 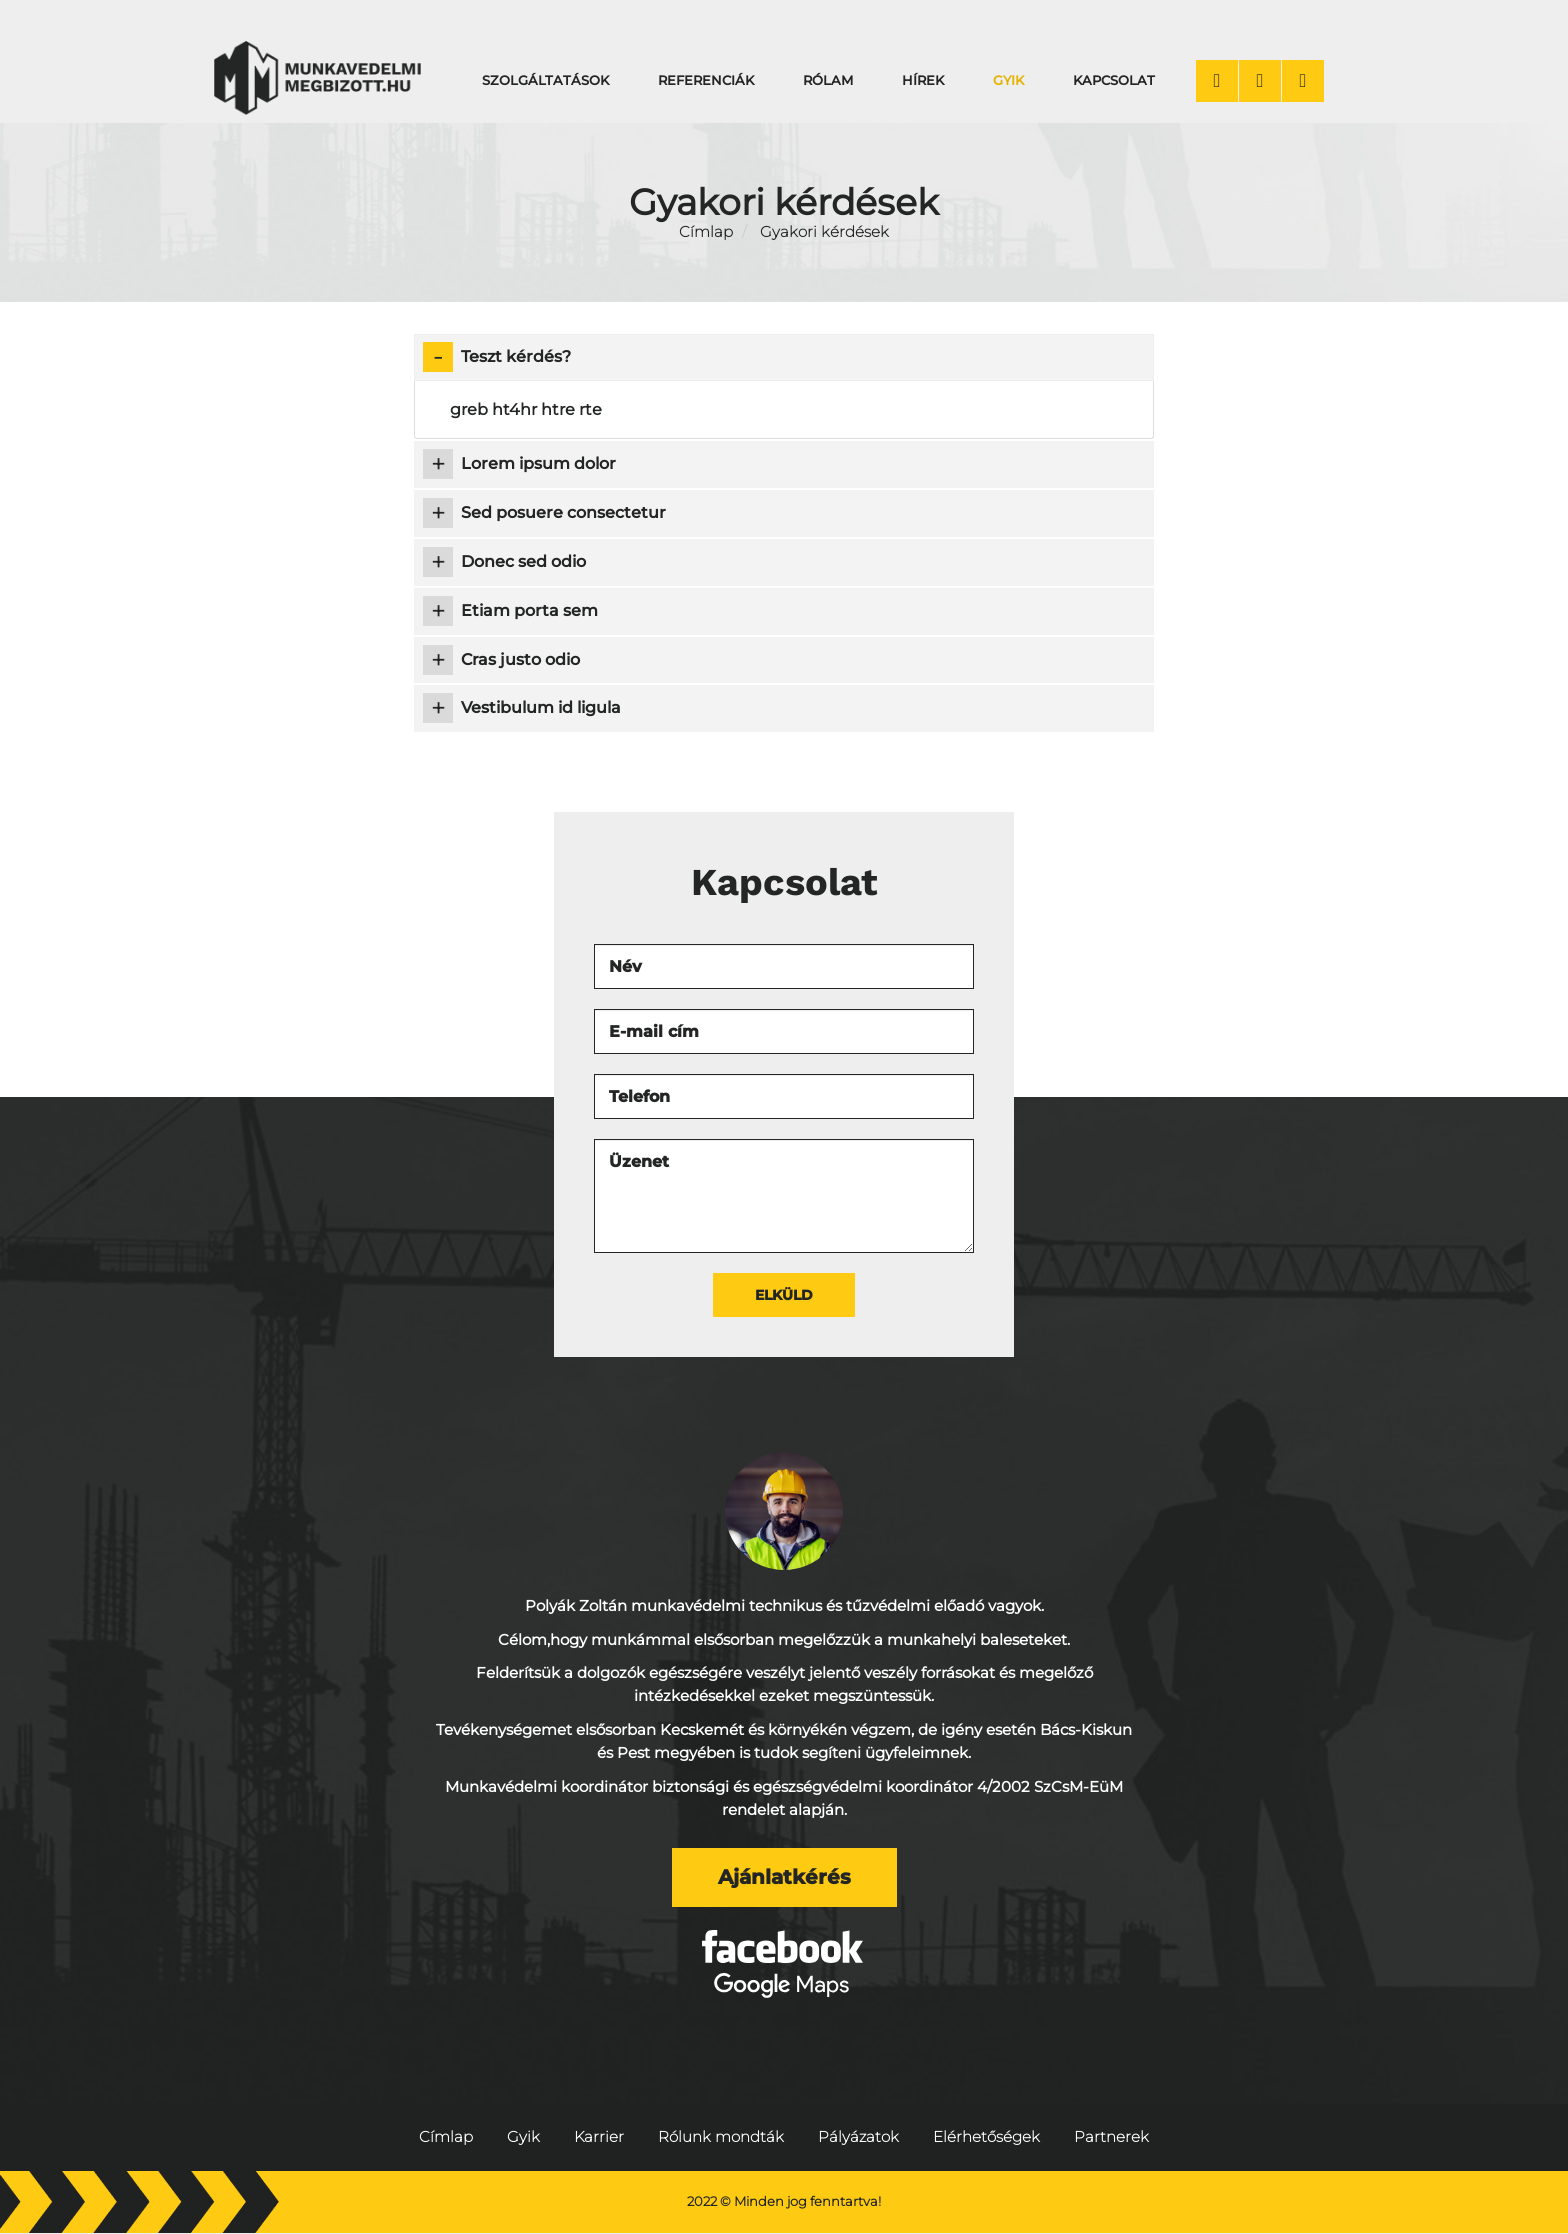 I want to click on Üzenet, so click(x=639, y=1161).